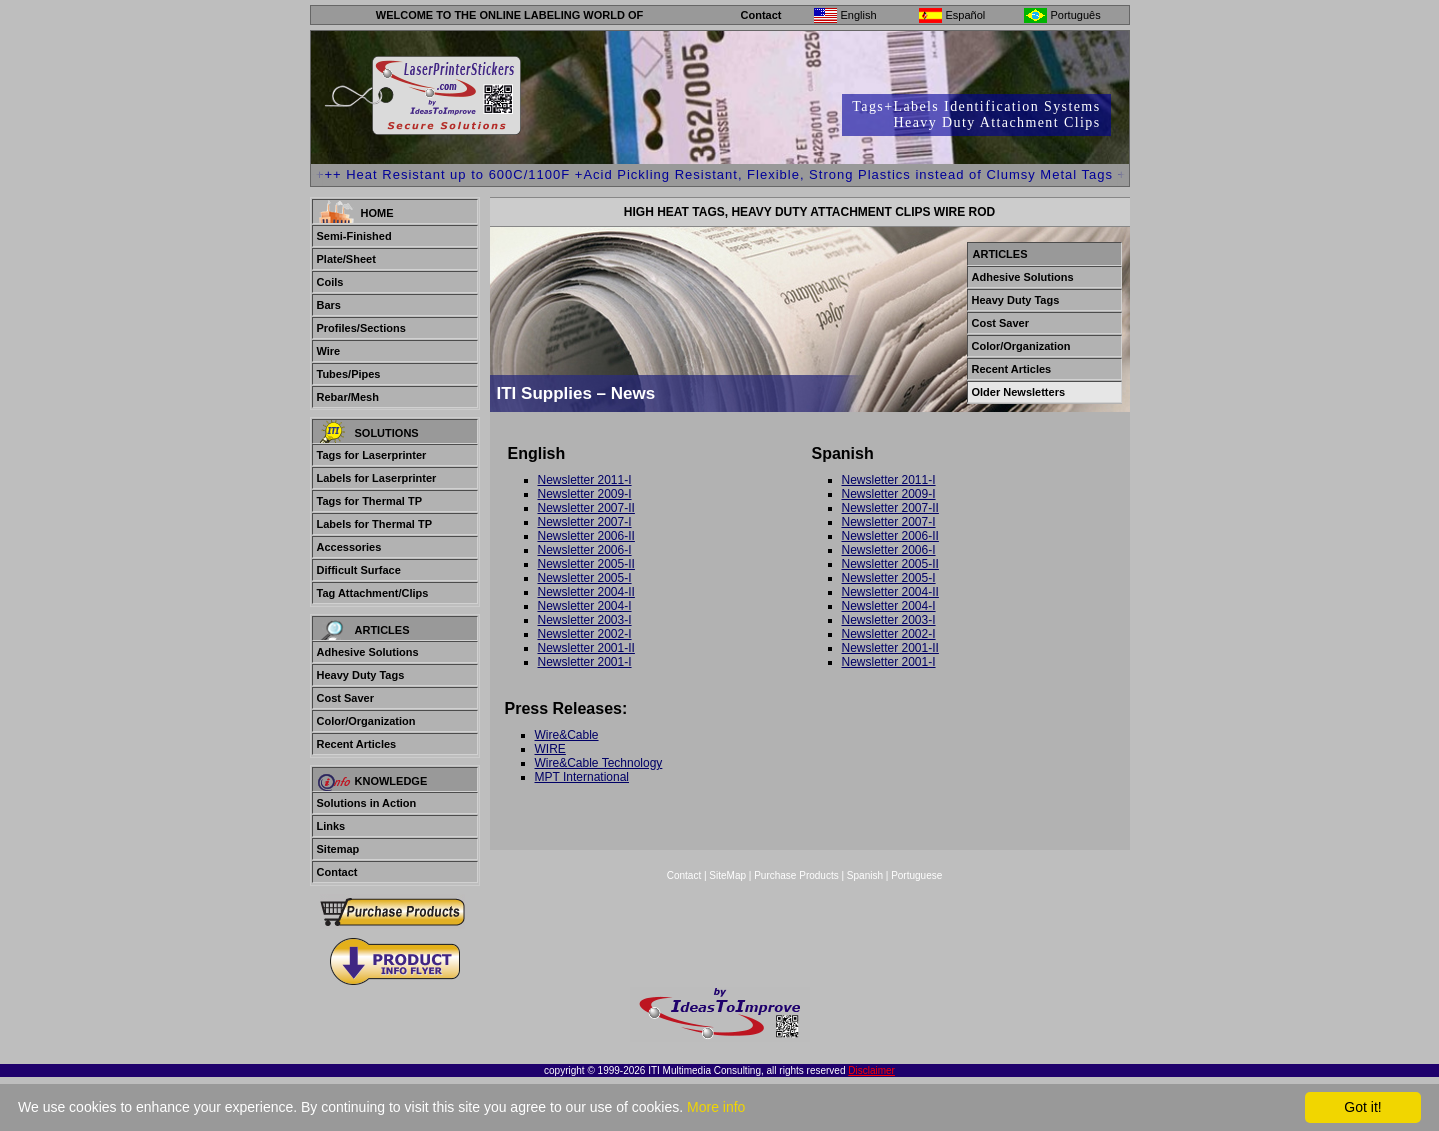 The height and width of the screenshot is (1131, 1439). I want to click on Plate/Sheet, so click(346, 259).